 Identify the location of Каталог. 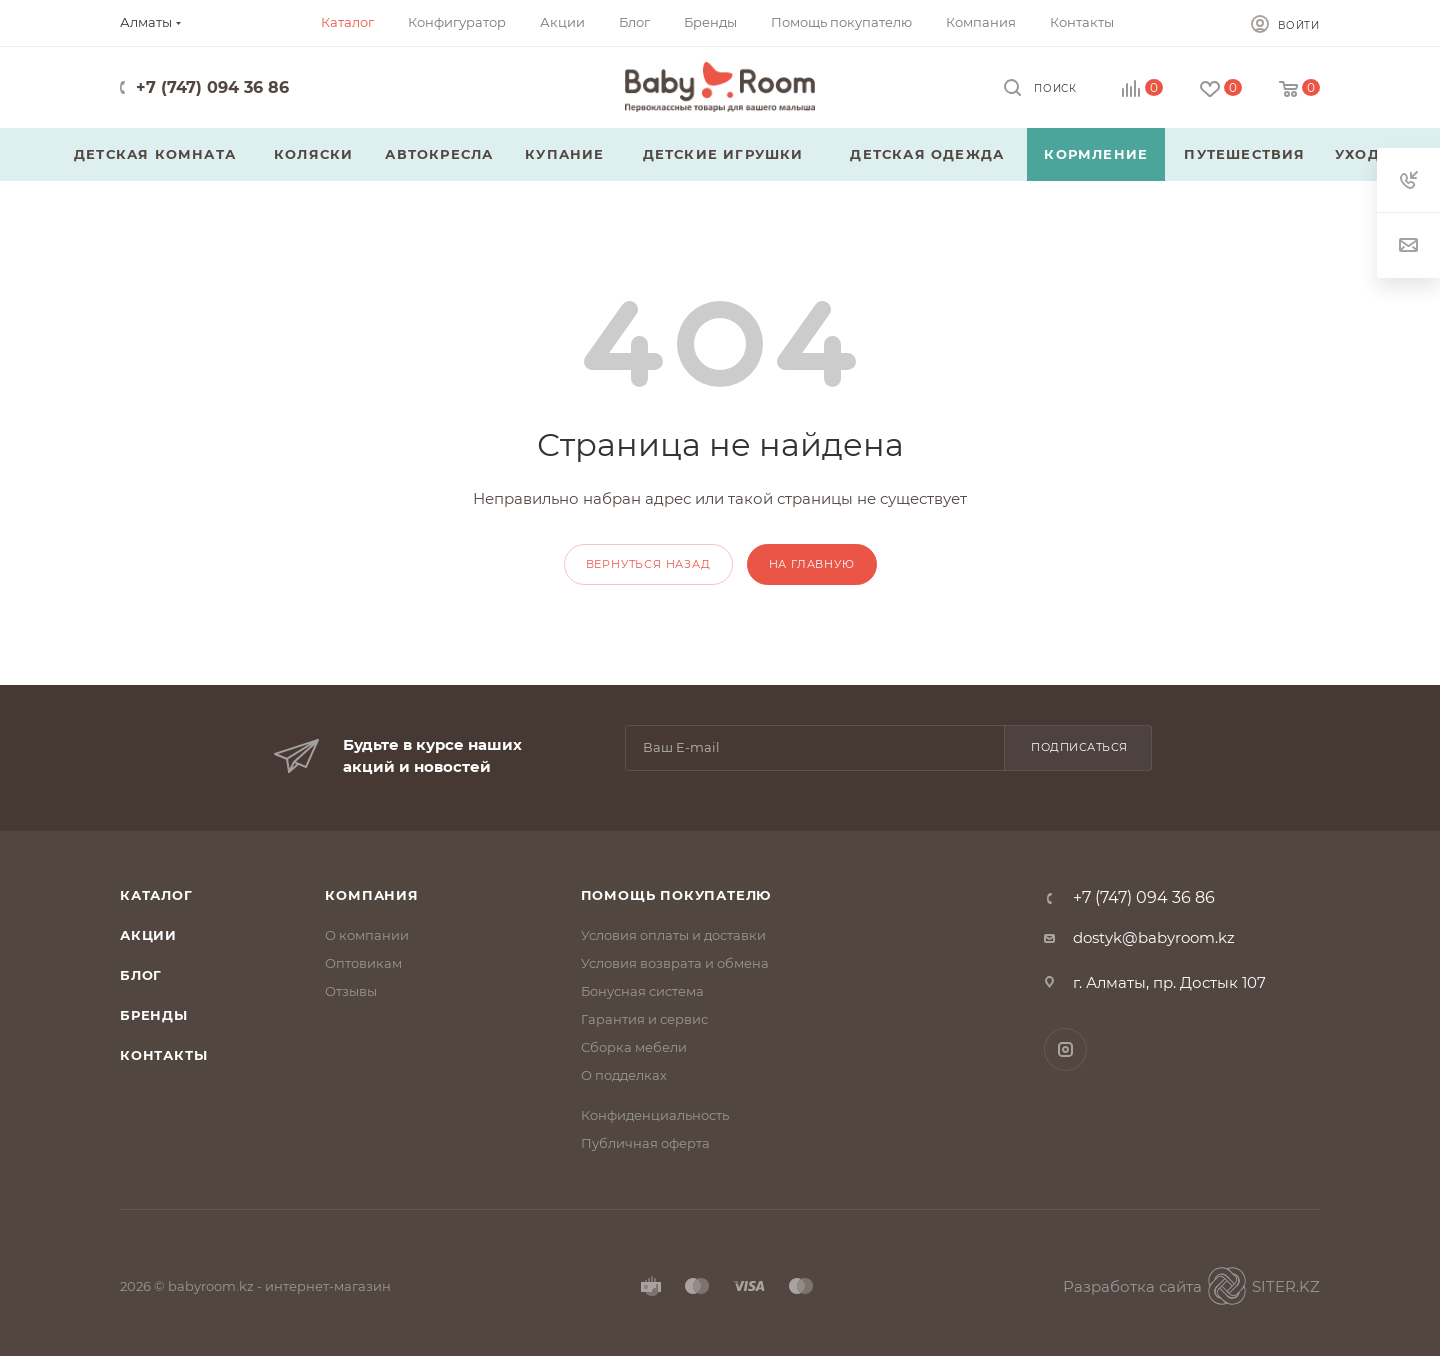
(156, 895).